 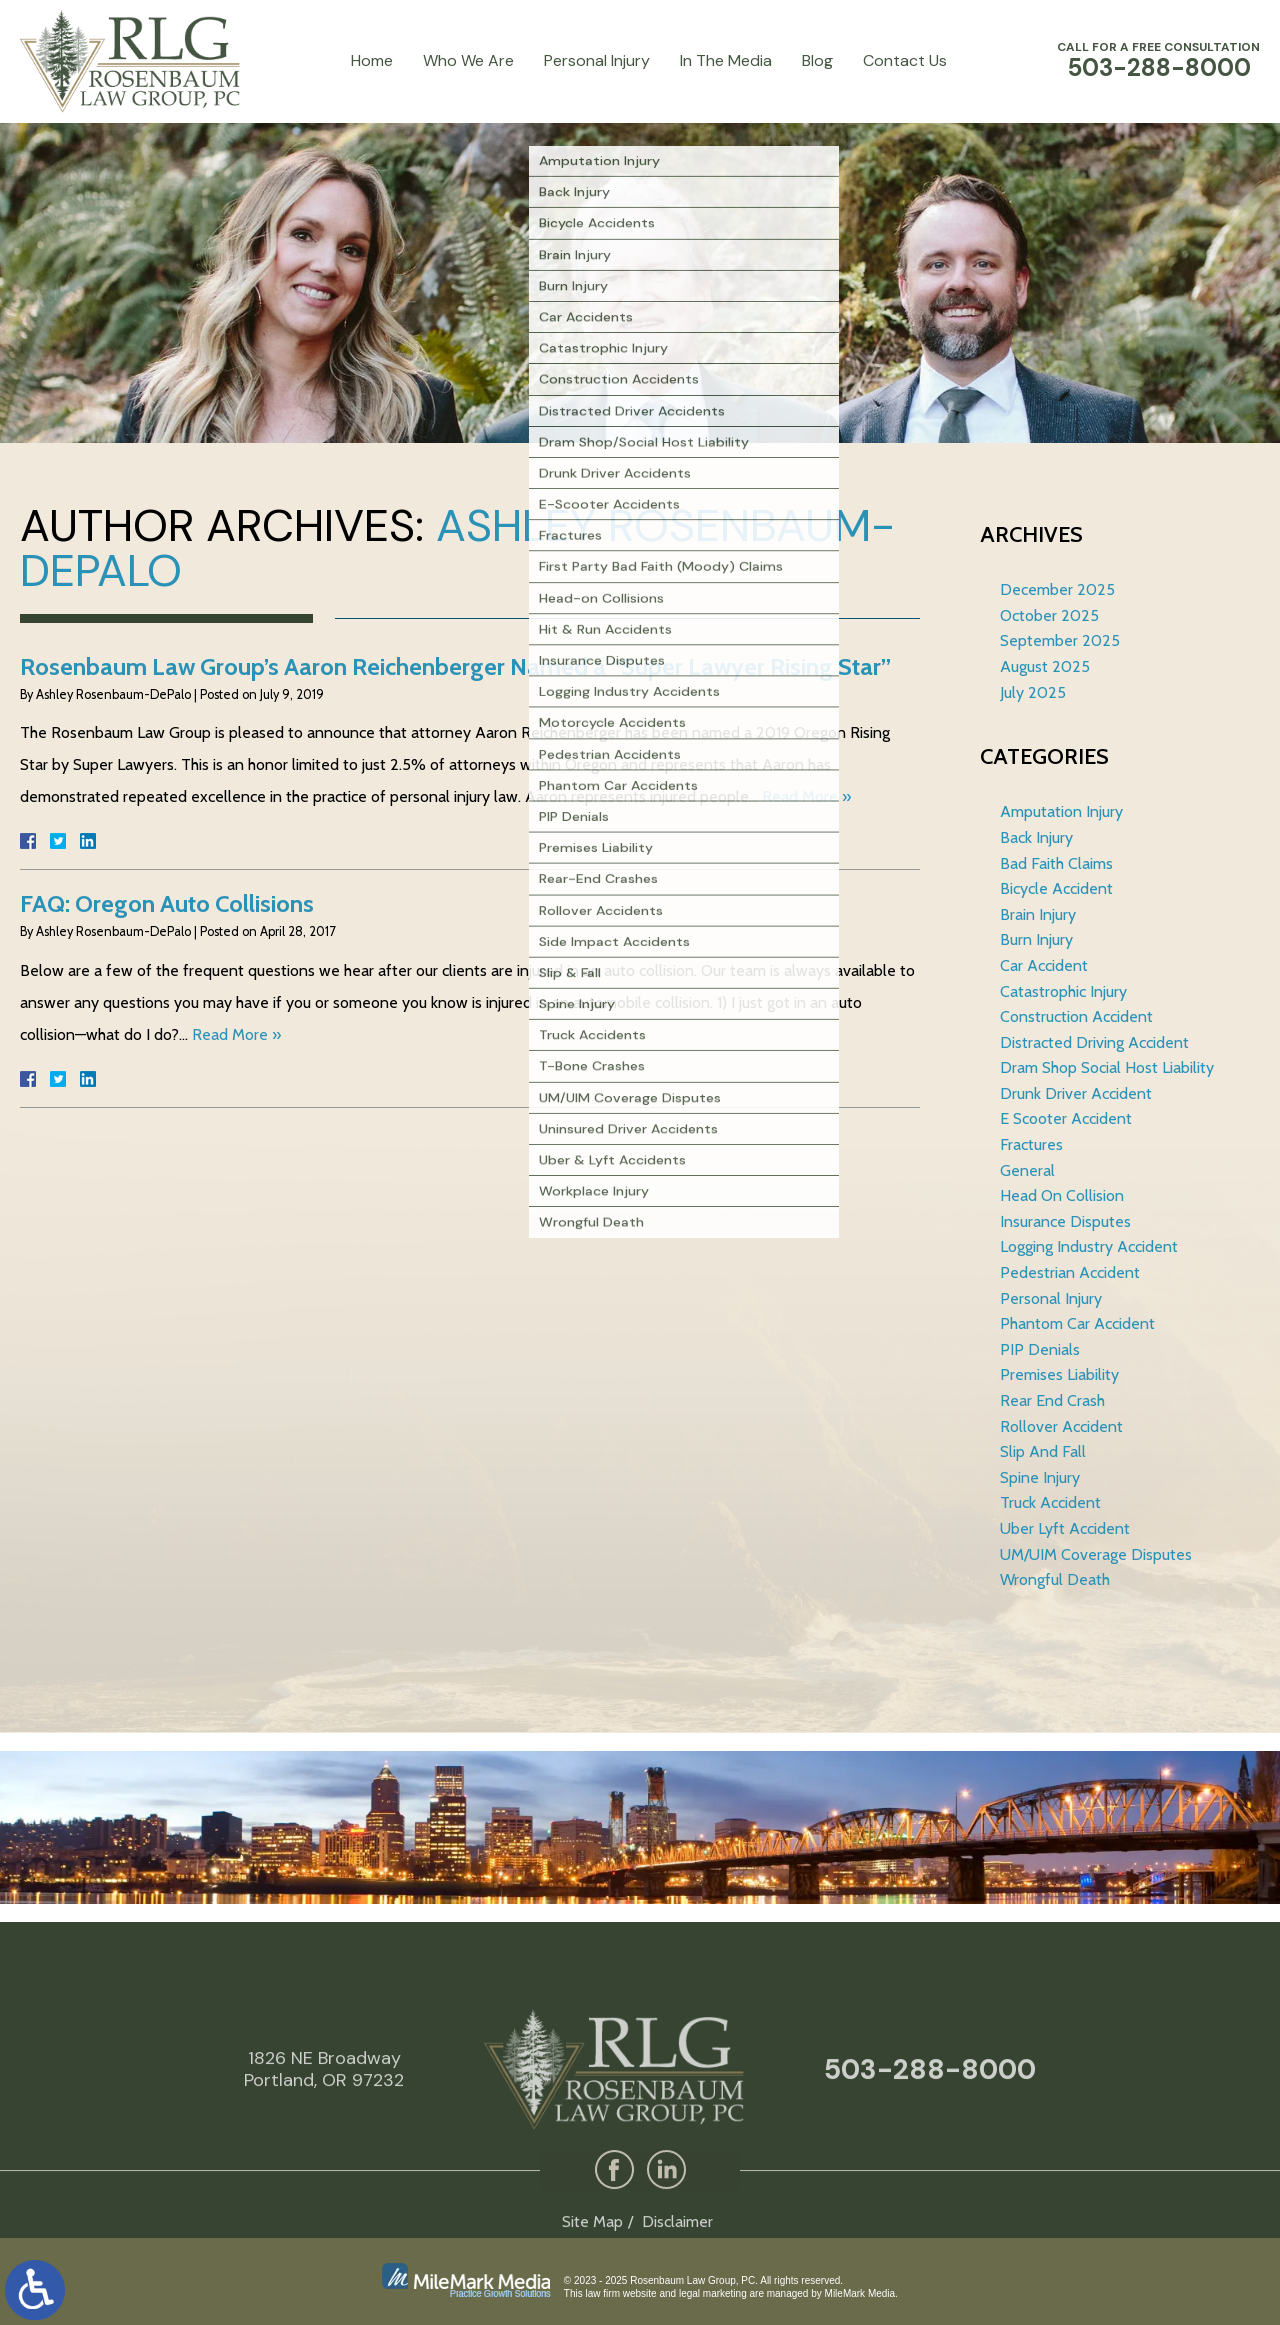 I want to click on Read More », so click(x=806, y=796).